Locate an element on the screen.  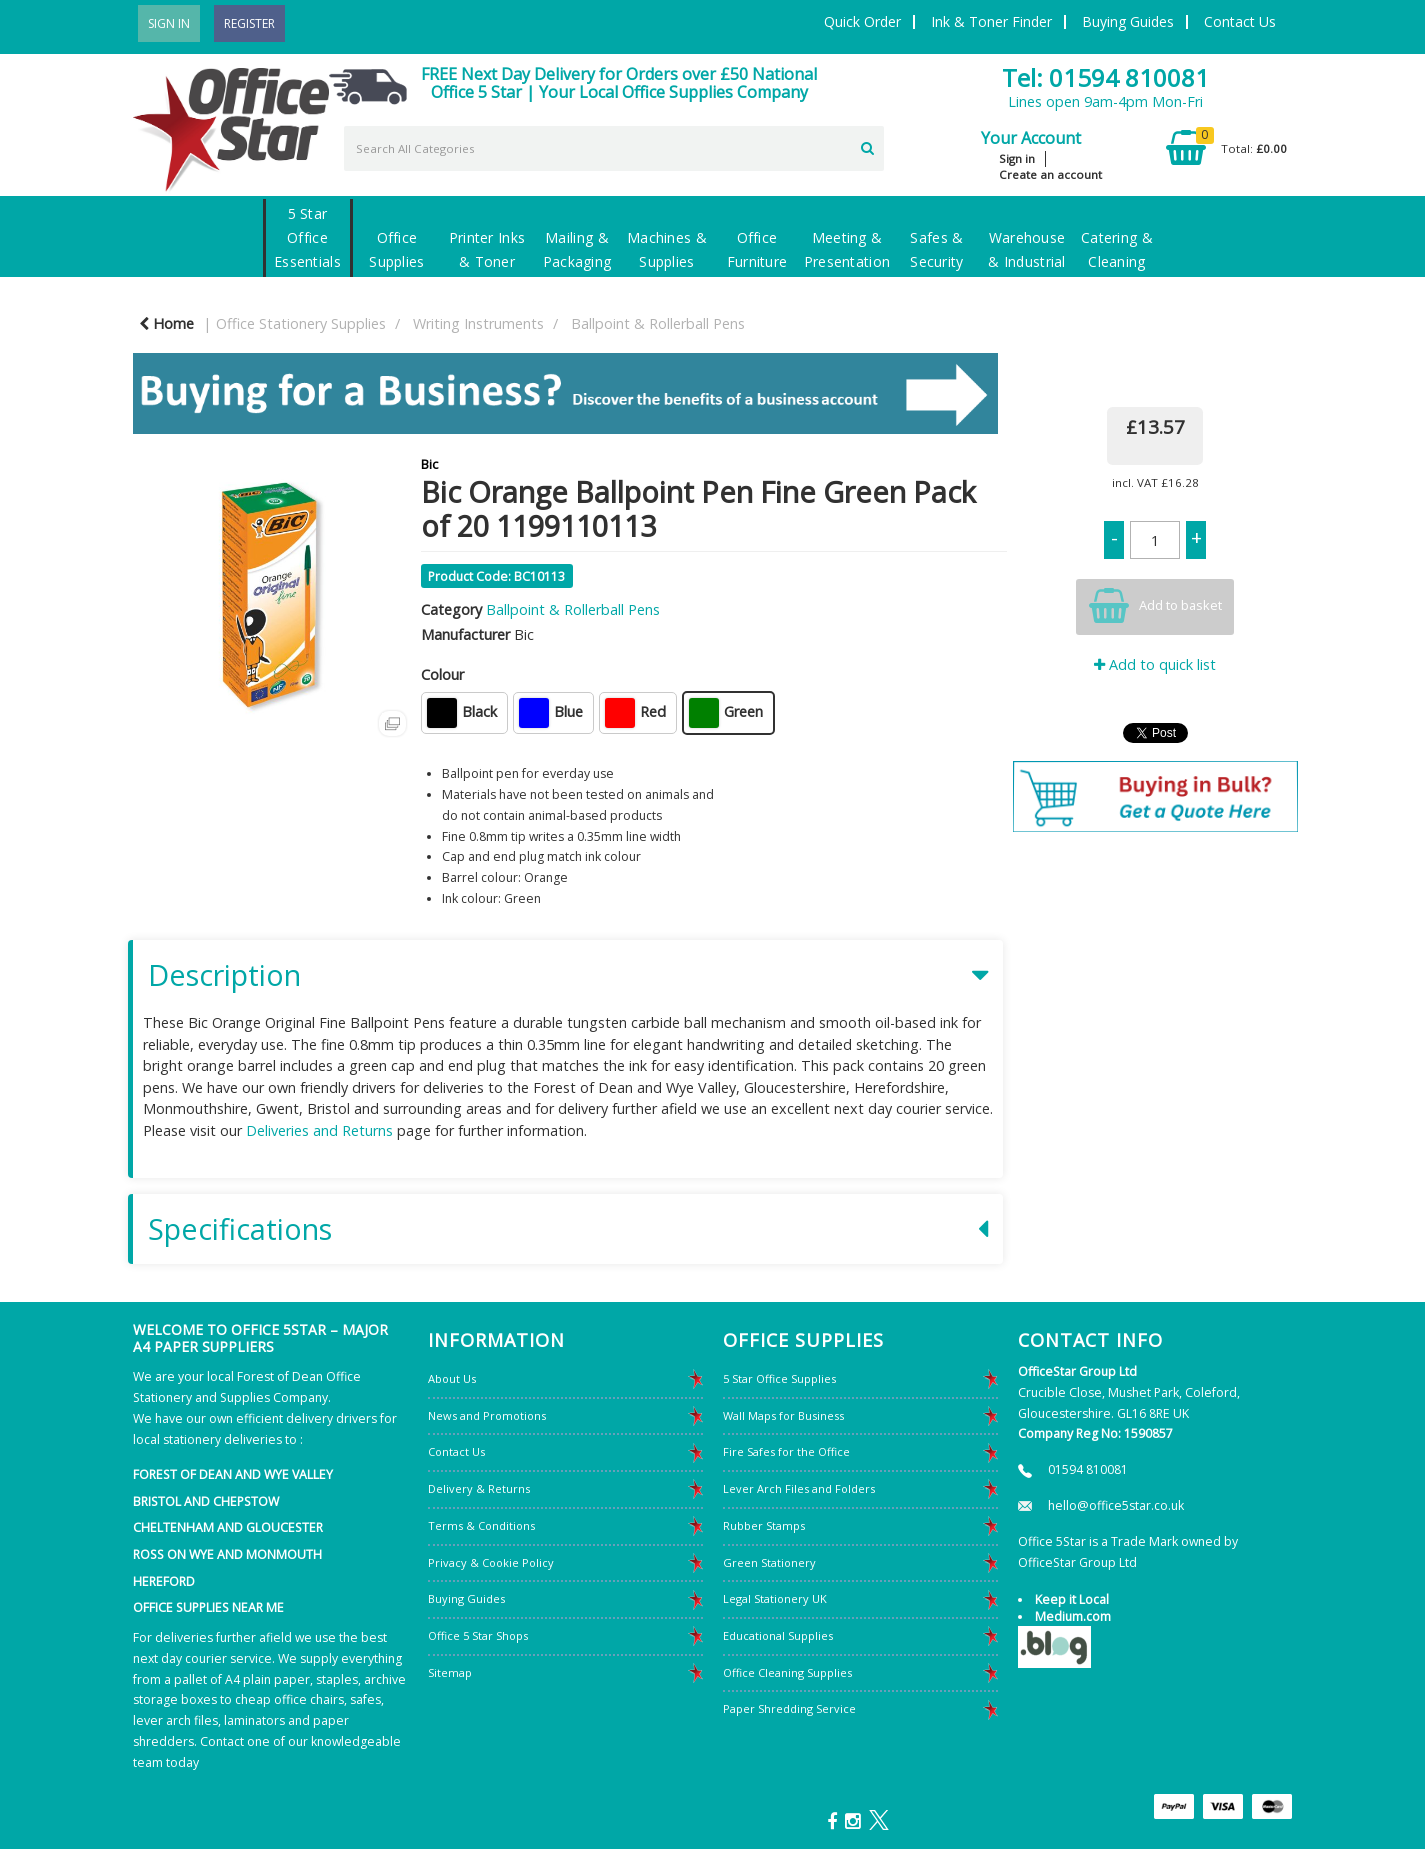
Green Stationery is located at coordinates (769, 1562).